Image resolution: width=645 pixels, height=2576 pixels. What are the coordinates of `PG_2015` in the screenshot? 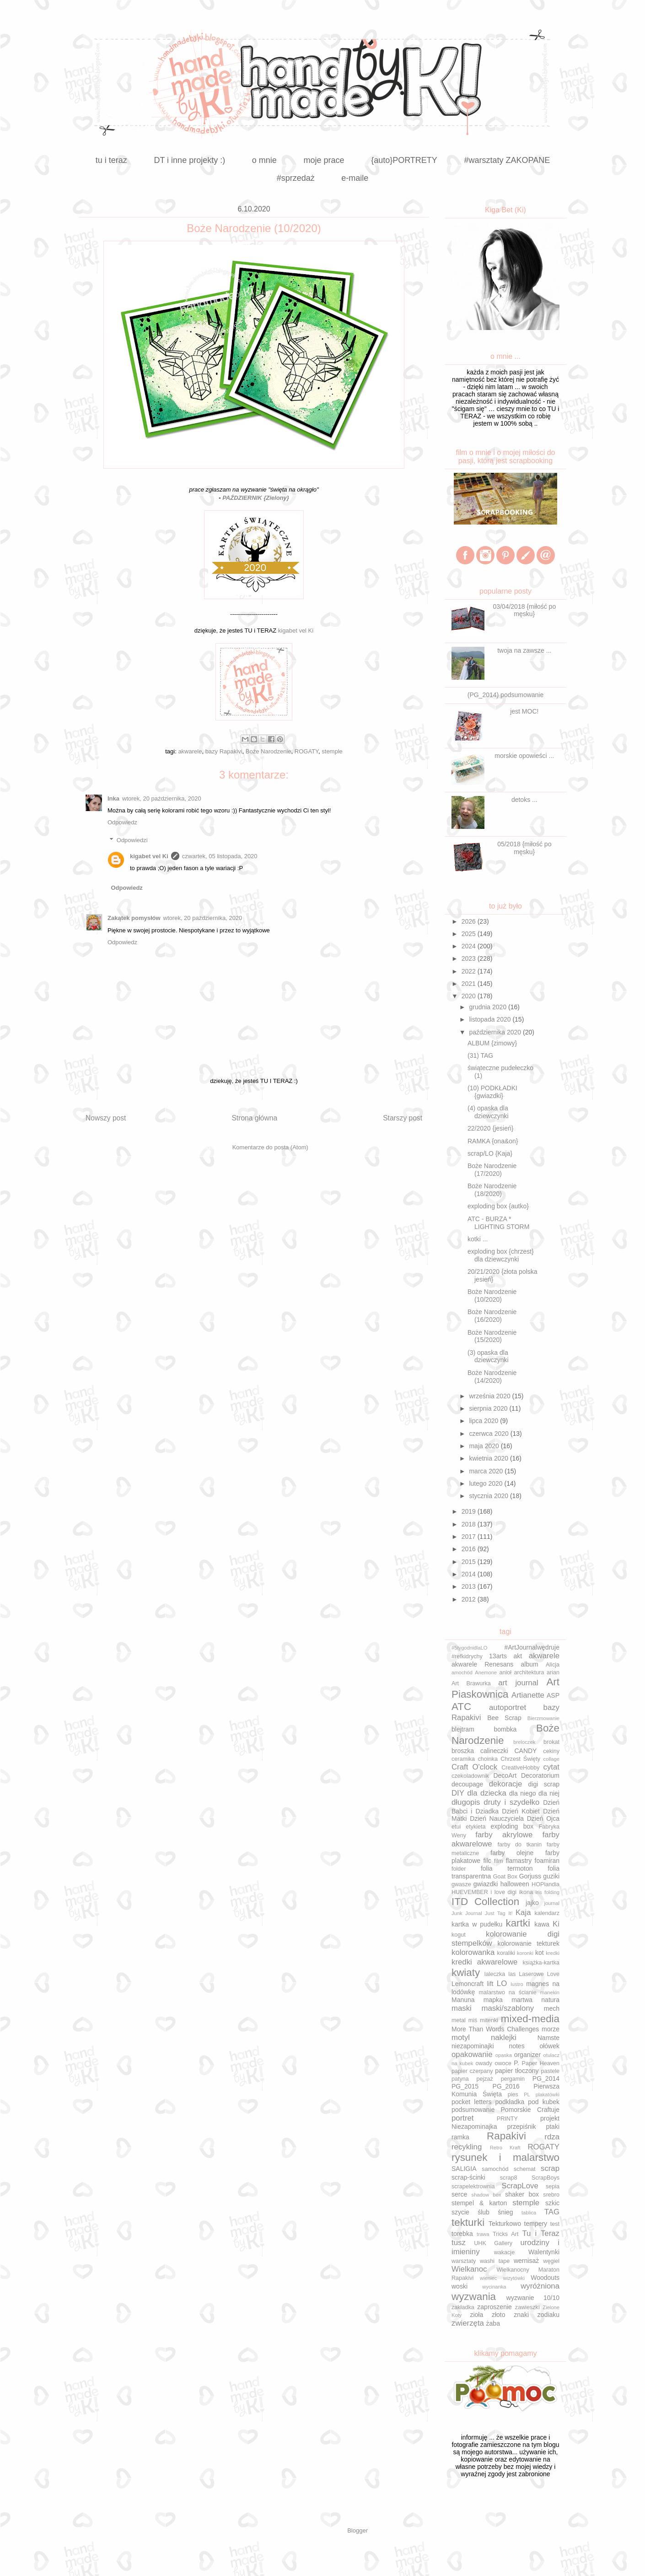 It's located at (465, 2086).